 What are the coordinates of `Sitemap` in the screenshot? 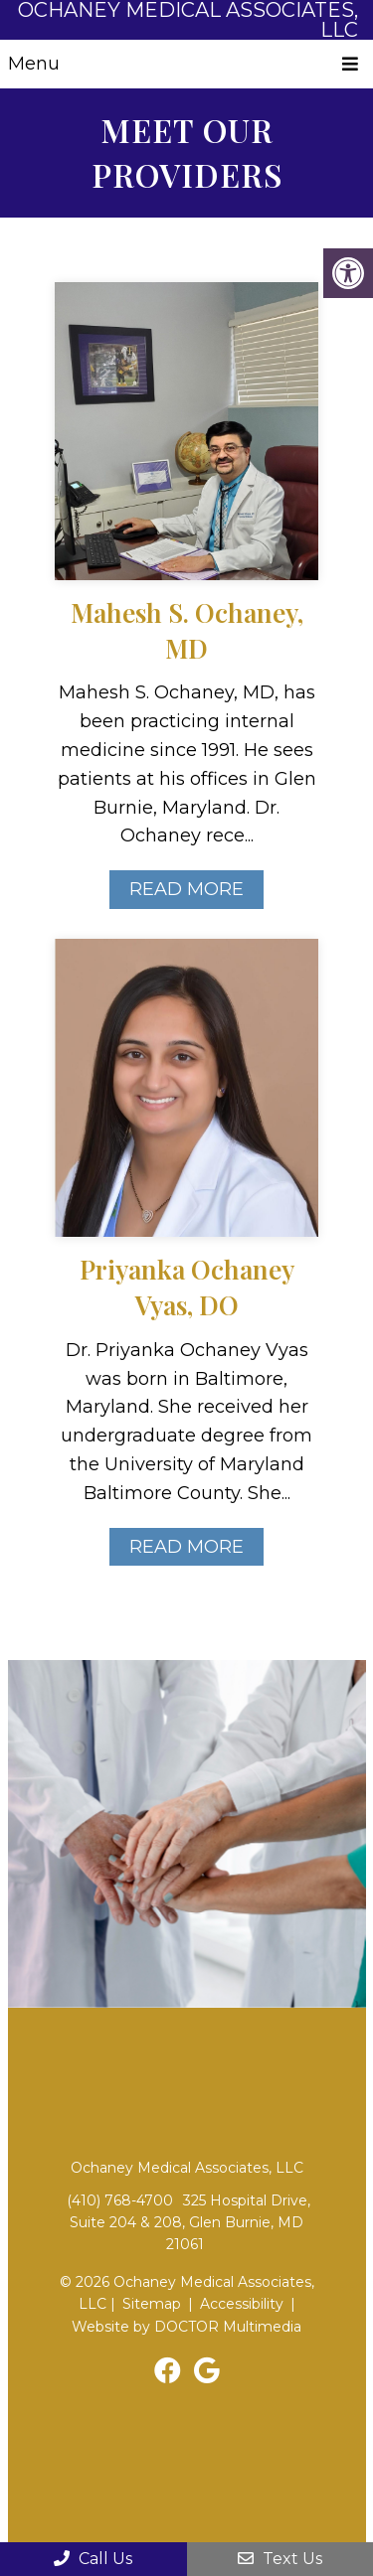 It's located at (151, 2304).